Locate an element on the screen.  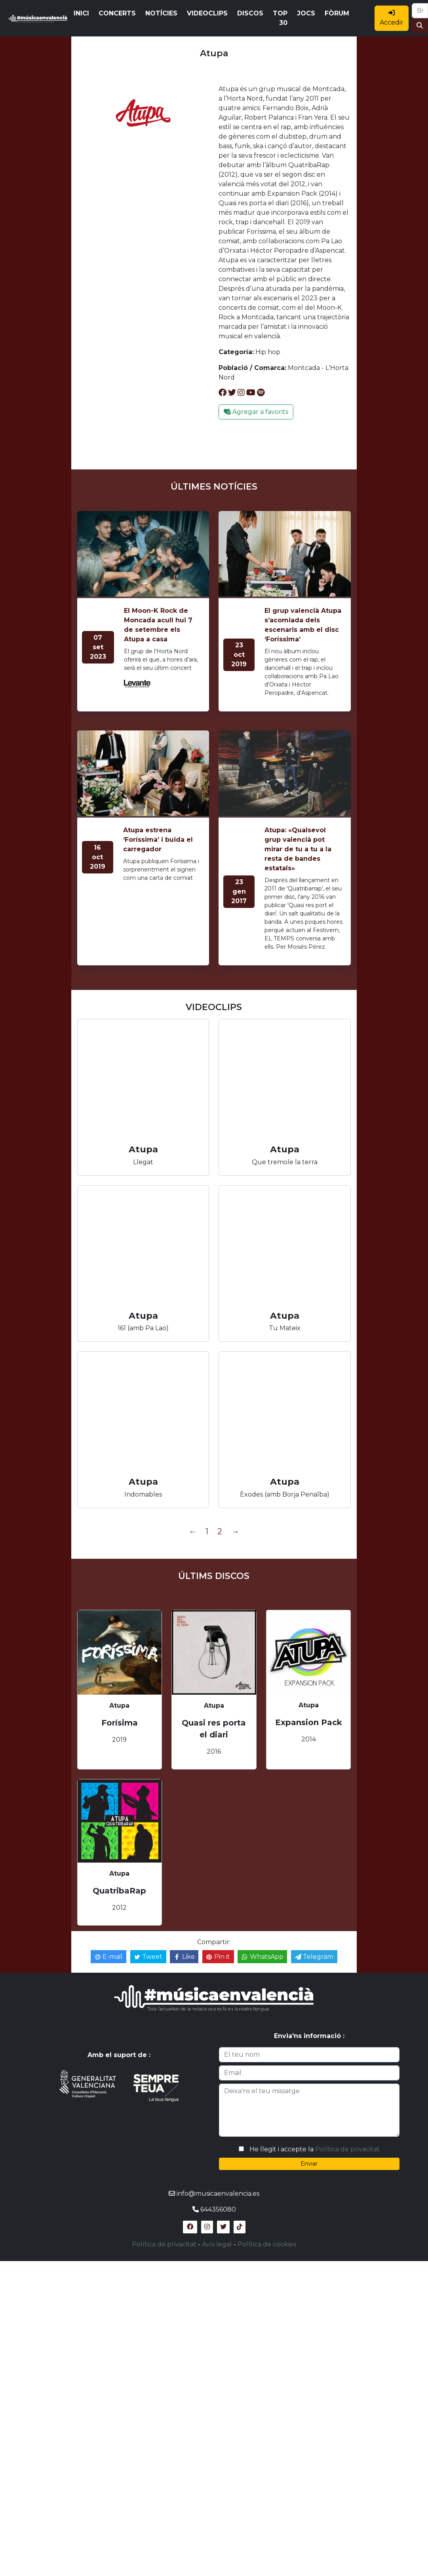
INICI is located at coordinates (81, 13).